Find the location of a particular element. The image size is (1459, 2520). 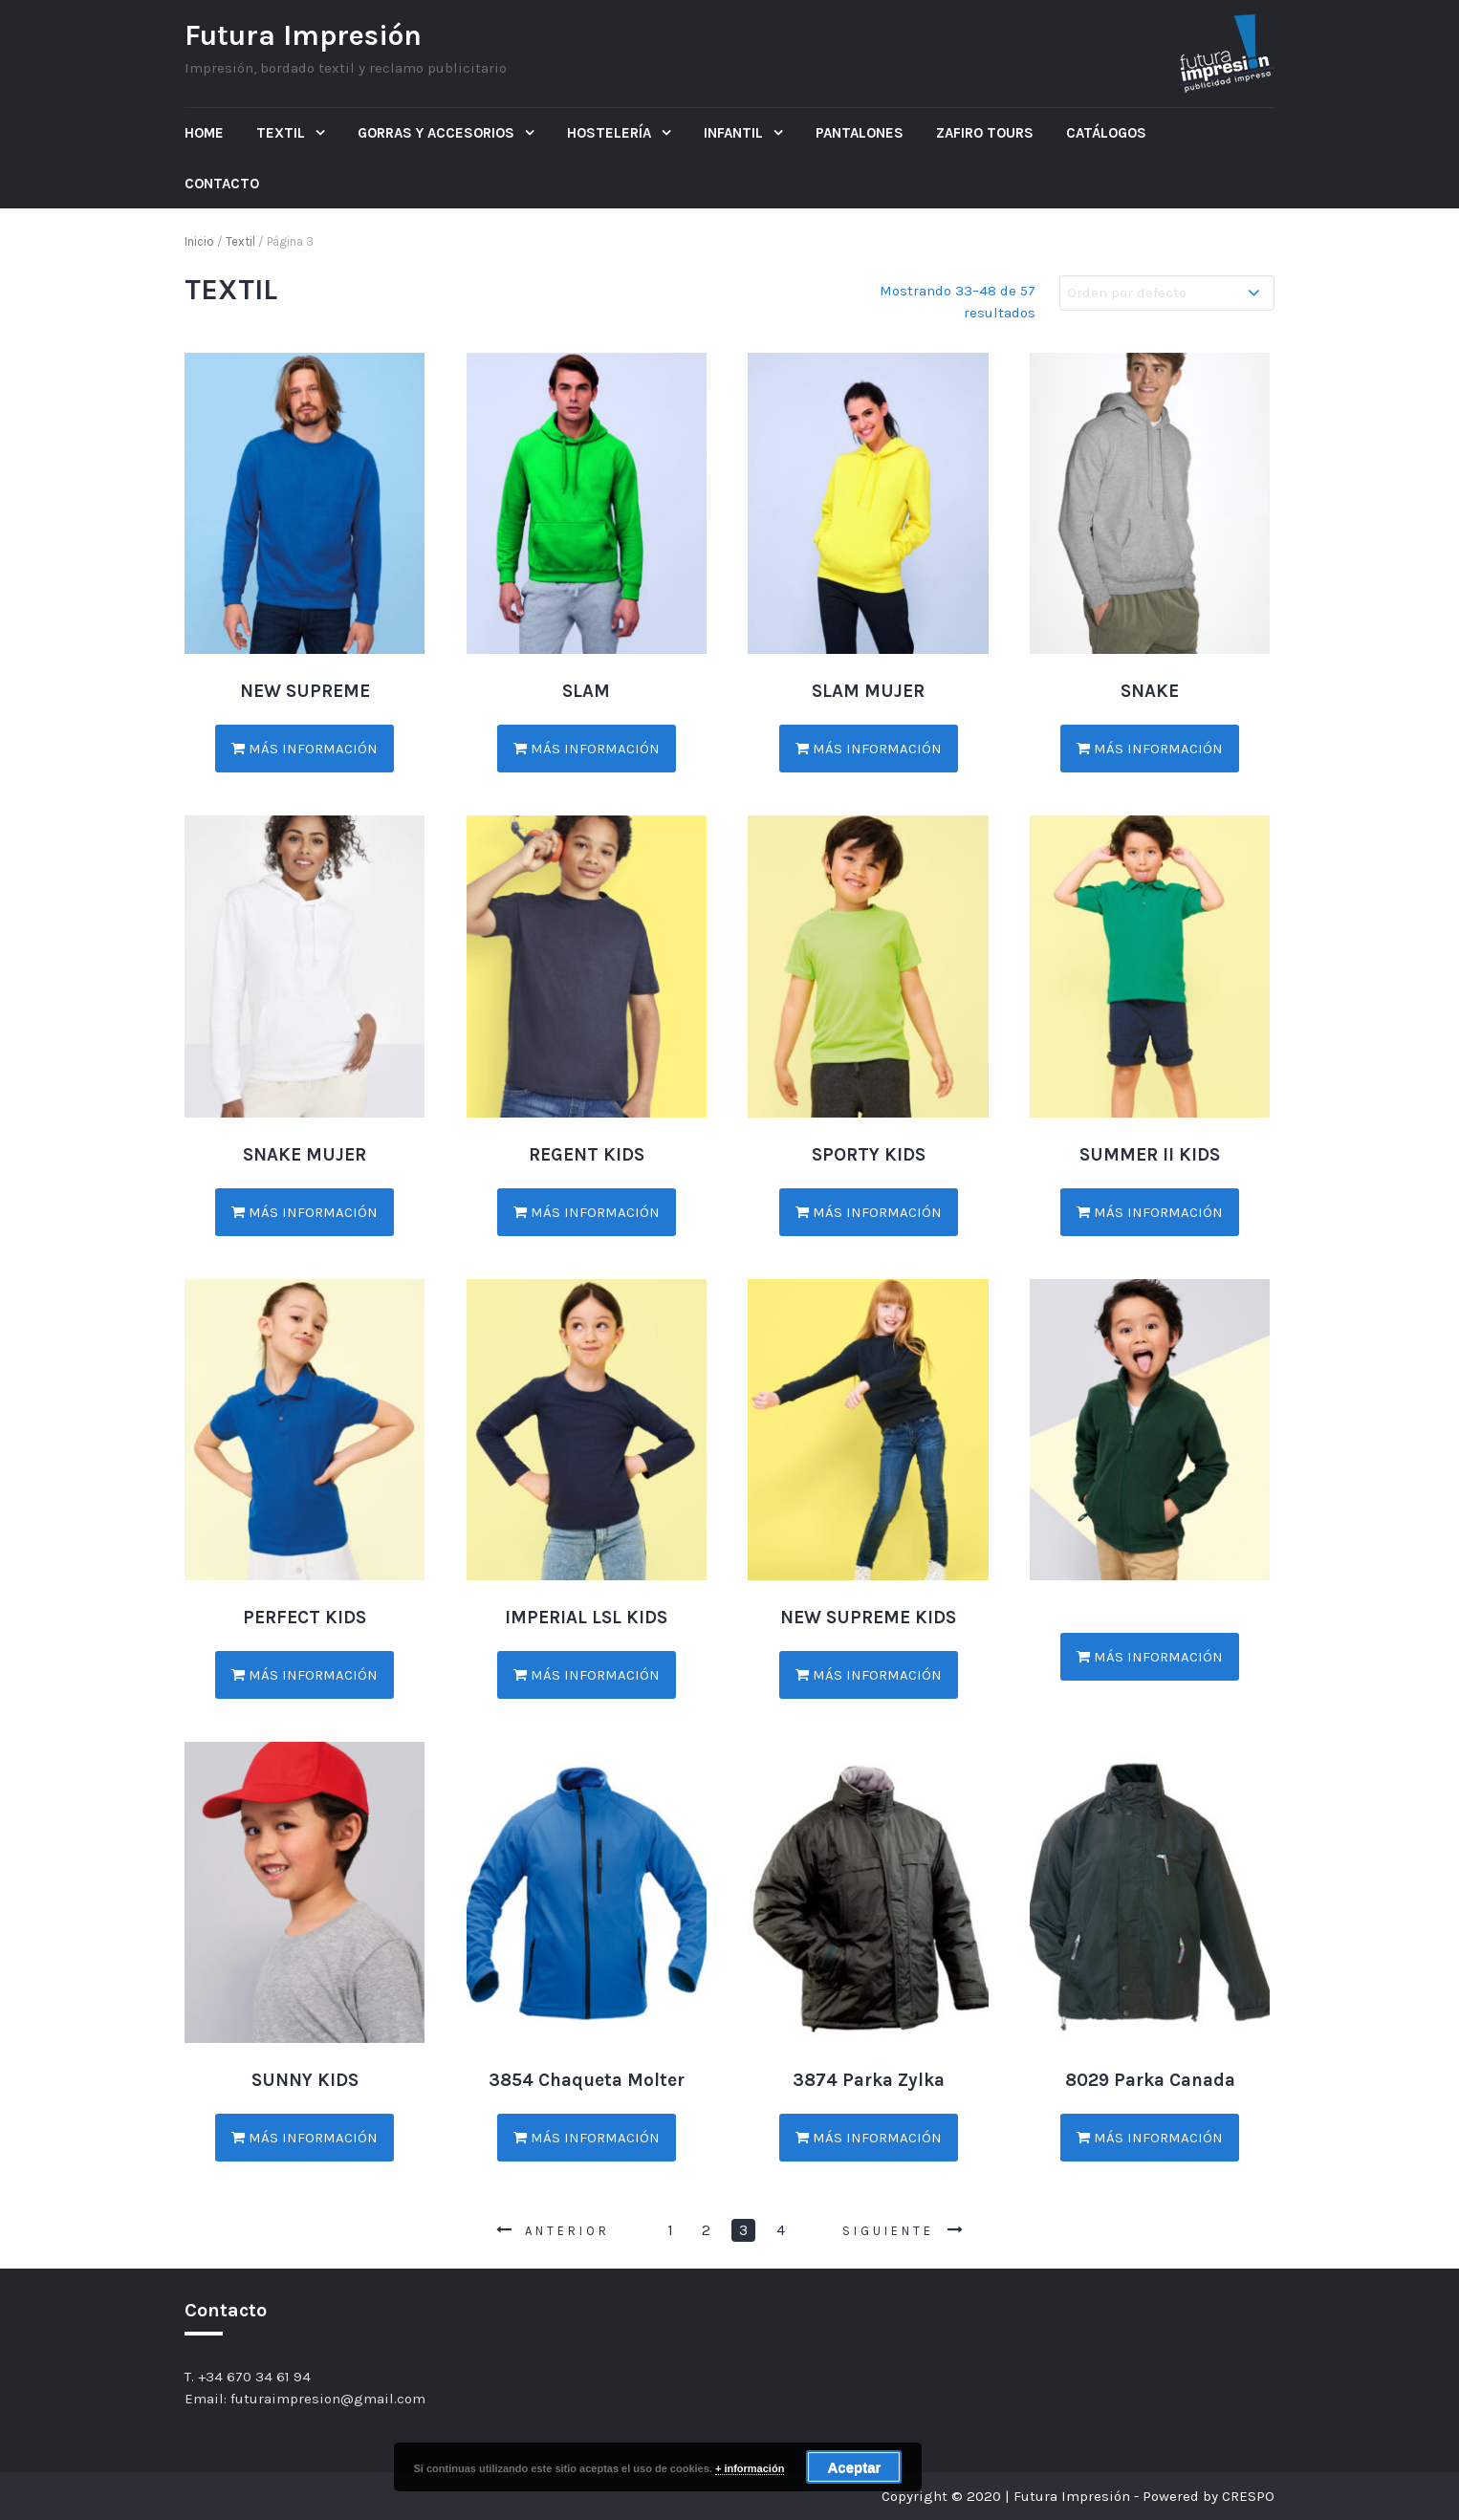

Más información [Lee más sobre “8029 Parka Canada”] is located at coordinates (1150, 2137).